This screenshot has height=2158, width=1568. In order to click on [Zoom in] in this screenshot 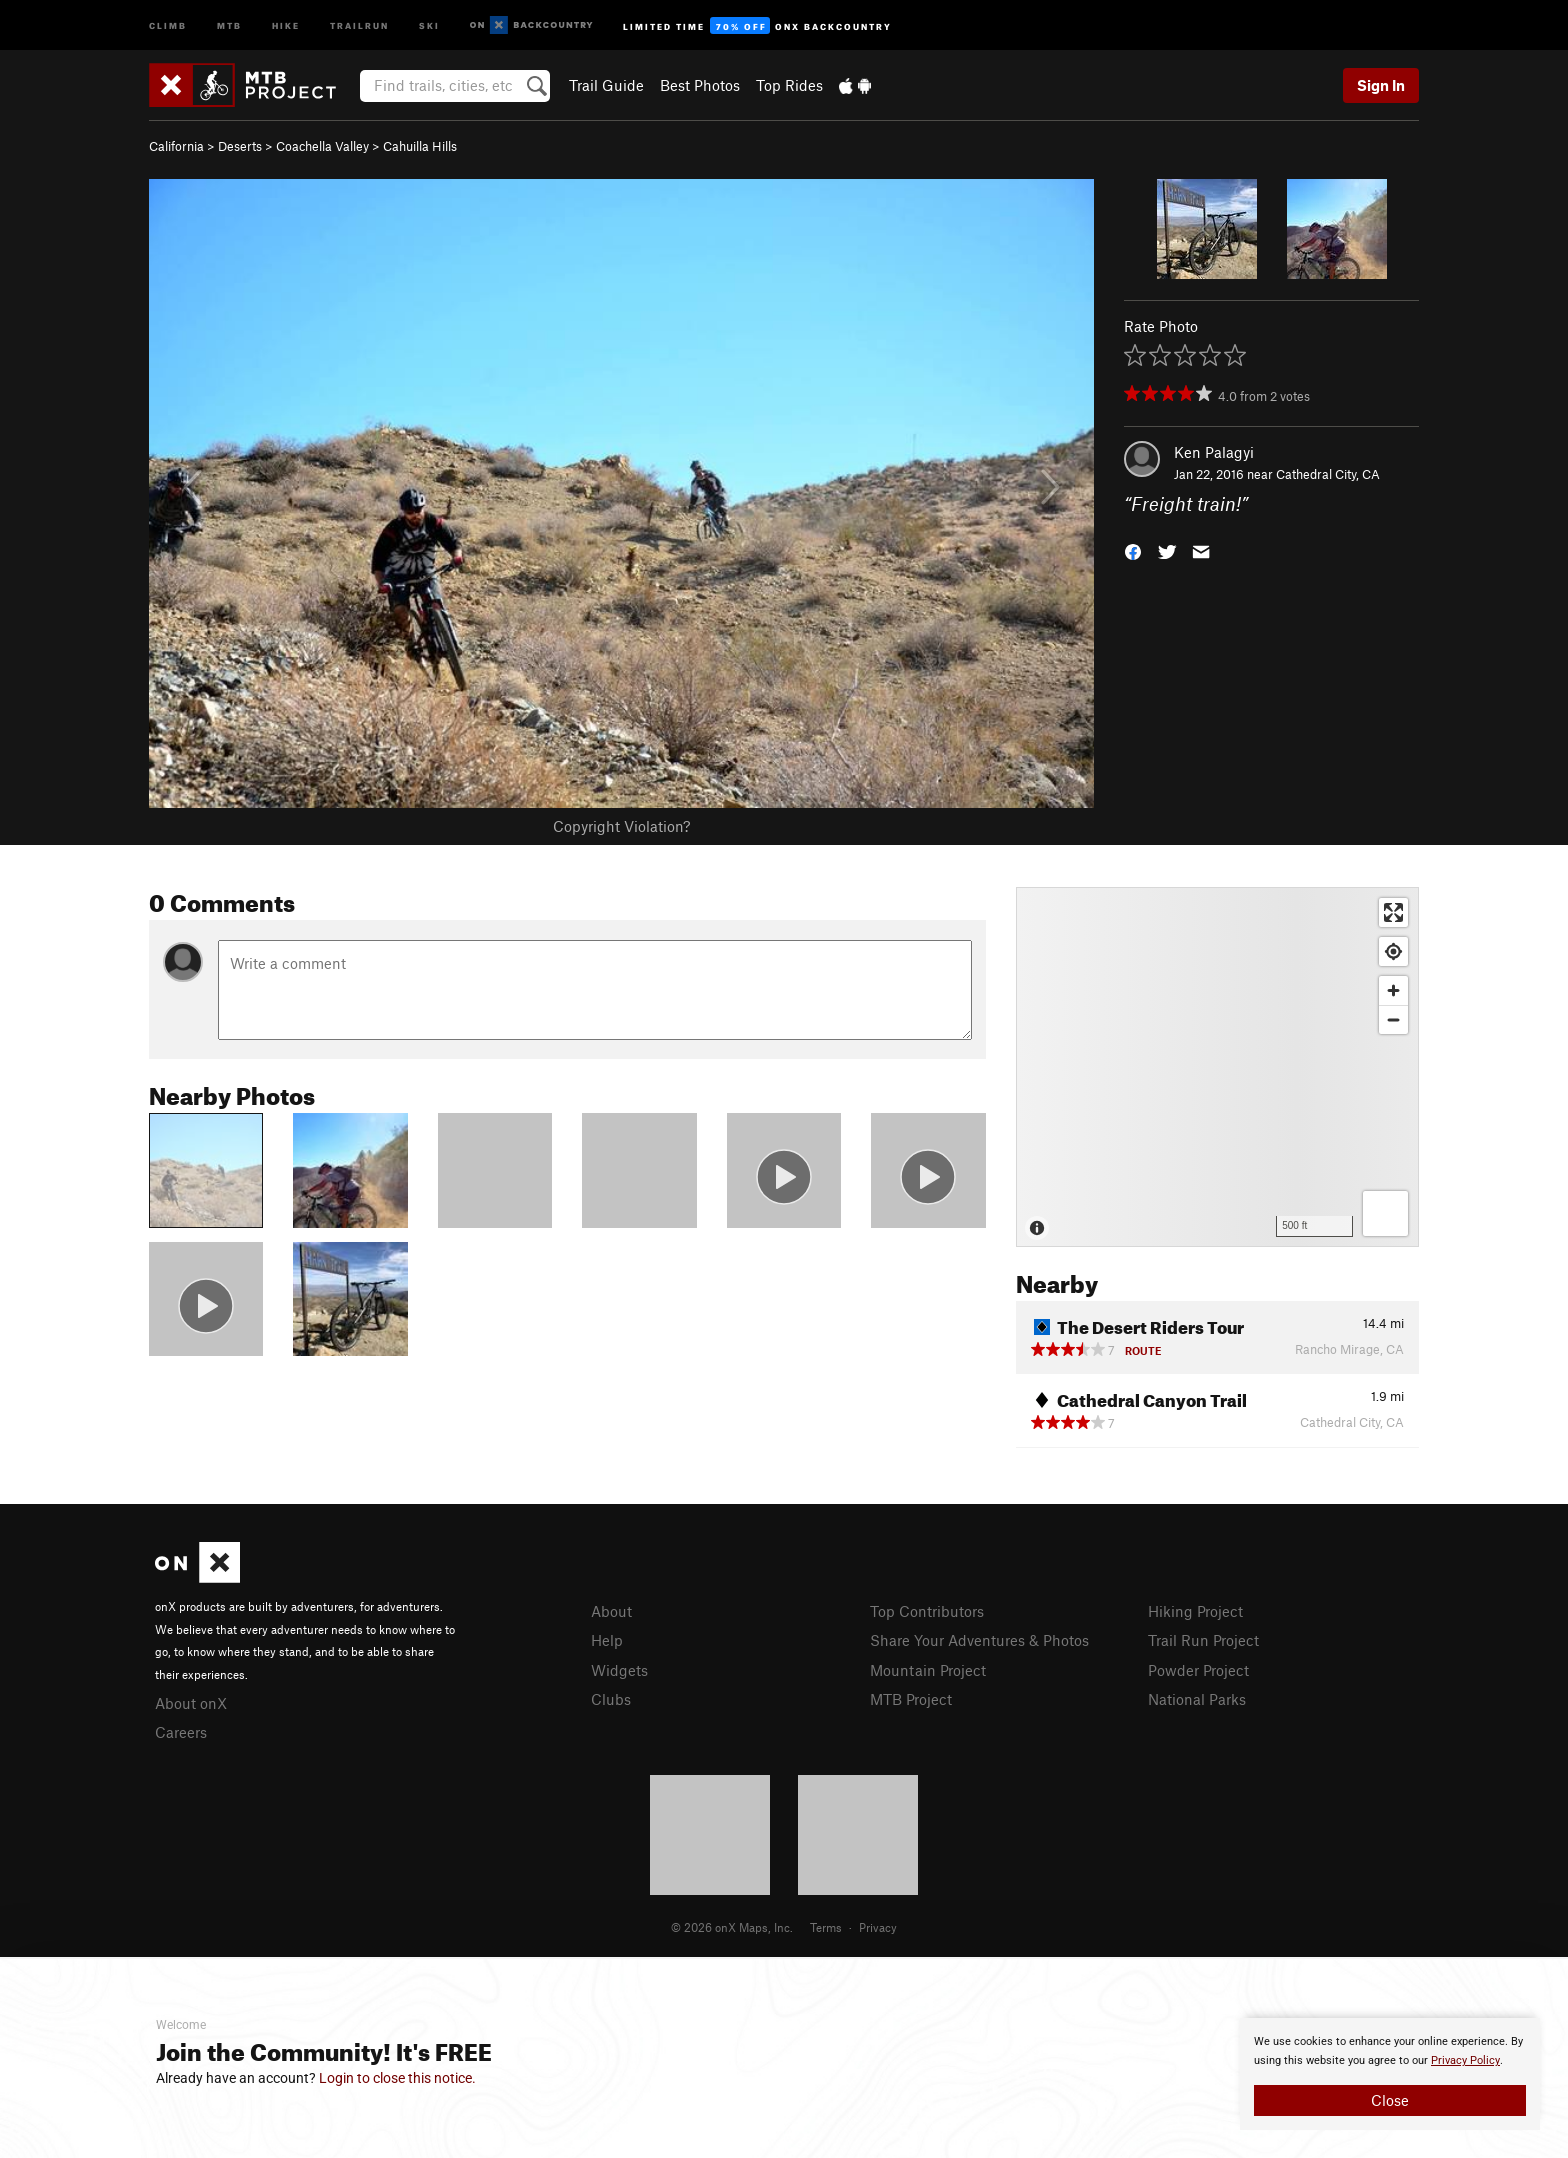, I will do `click(1393, 990)`.